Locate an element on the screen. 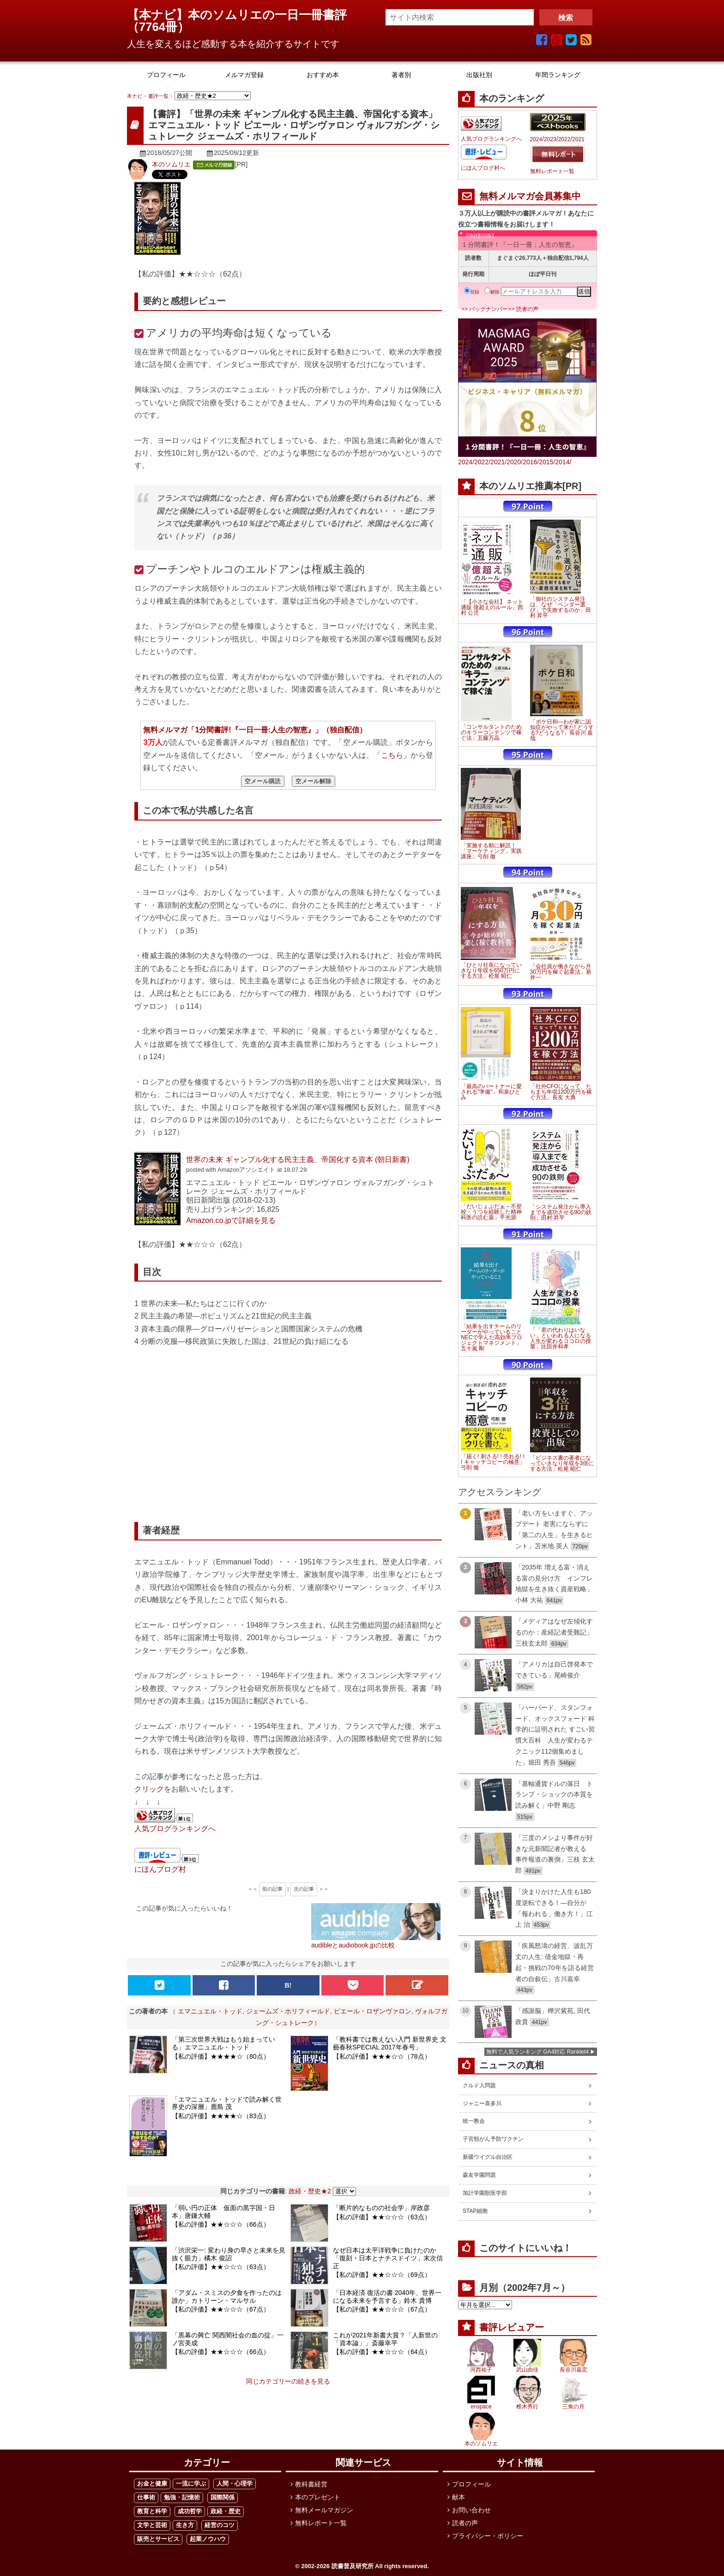 The image size is (724, 2576). 【本ナビ】本のソムリエの一日一冊書評 is located at coordinates (243, 14).